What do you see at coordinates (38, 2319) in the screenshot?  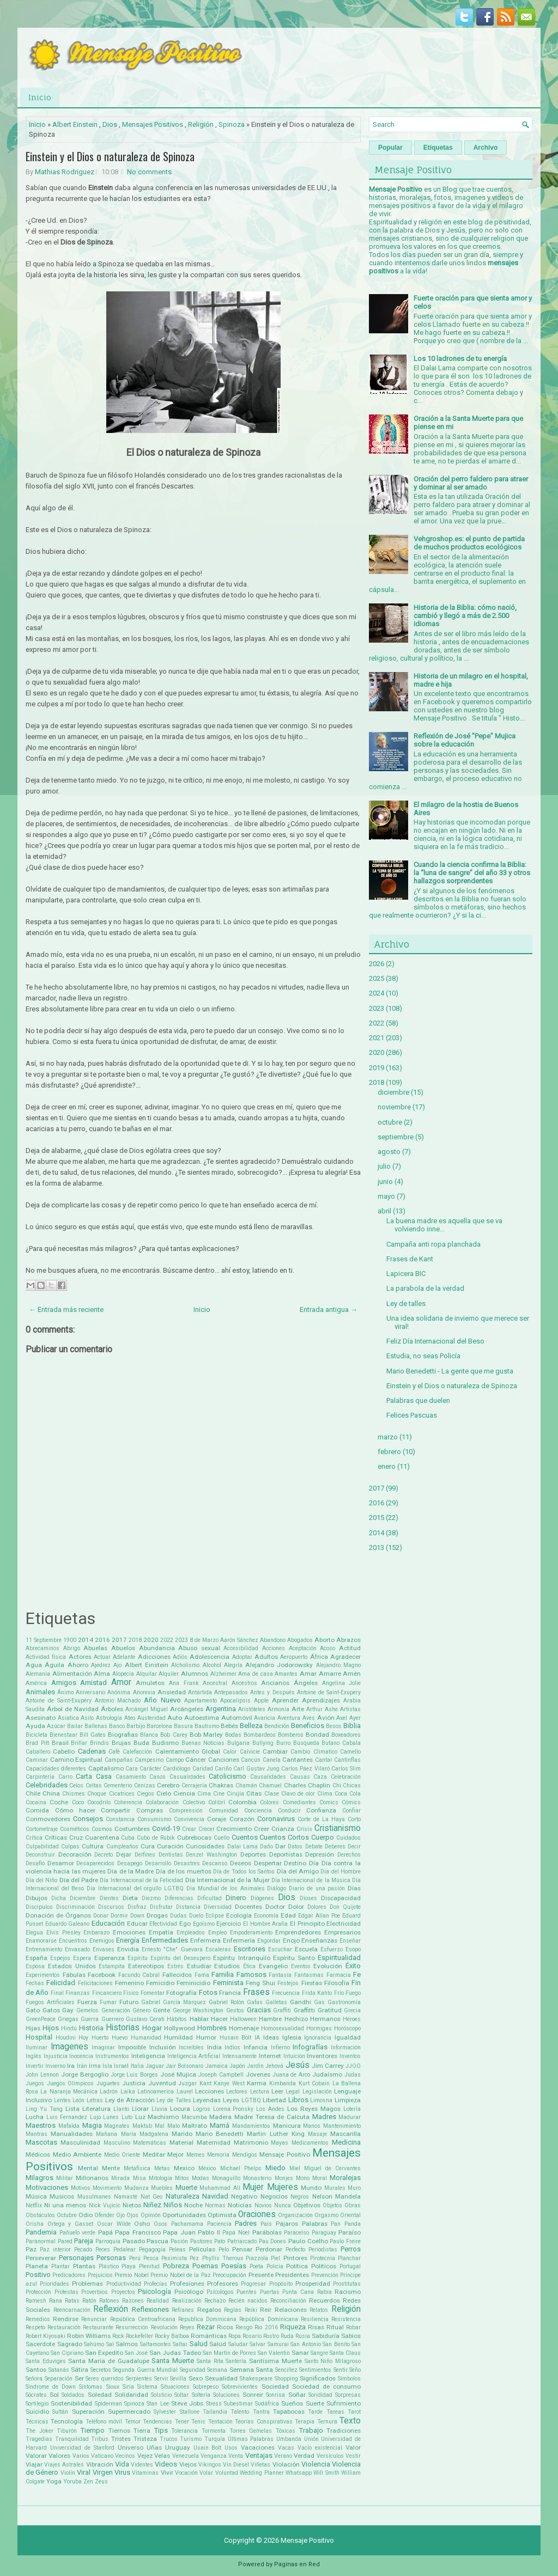 I see `Remedios` at bounding box center [38, 2319].